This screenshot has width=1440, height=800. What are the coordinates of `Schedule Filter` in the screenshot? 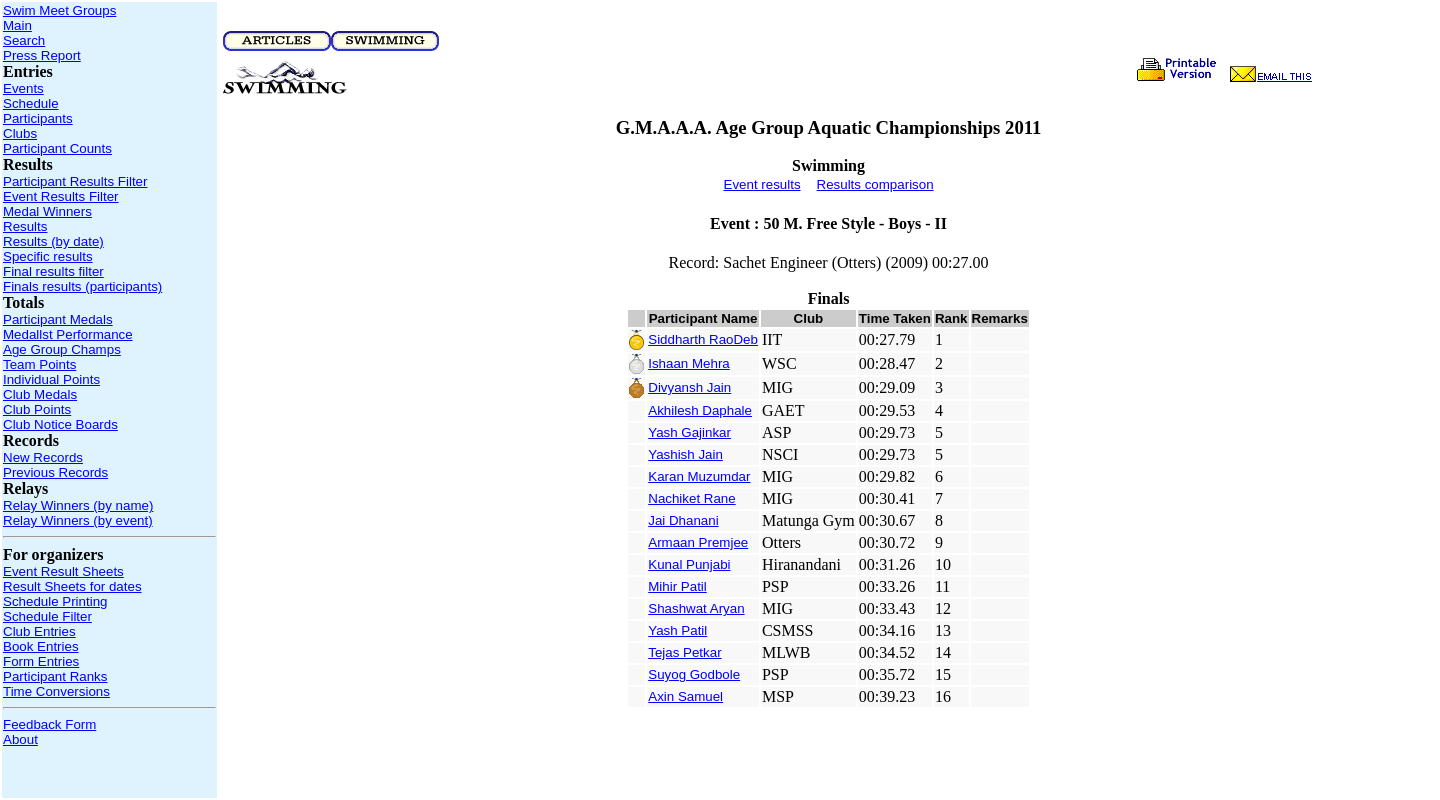 It's located at (47, 616).